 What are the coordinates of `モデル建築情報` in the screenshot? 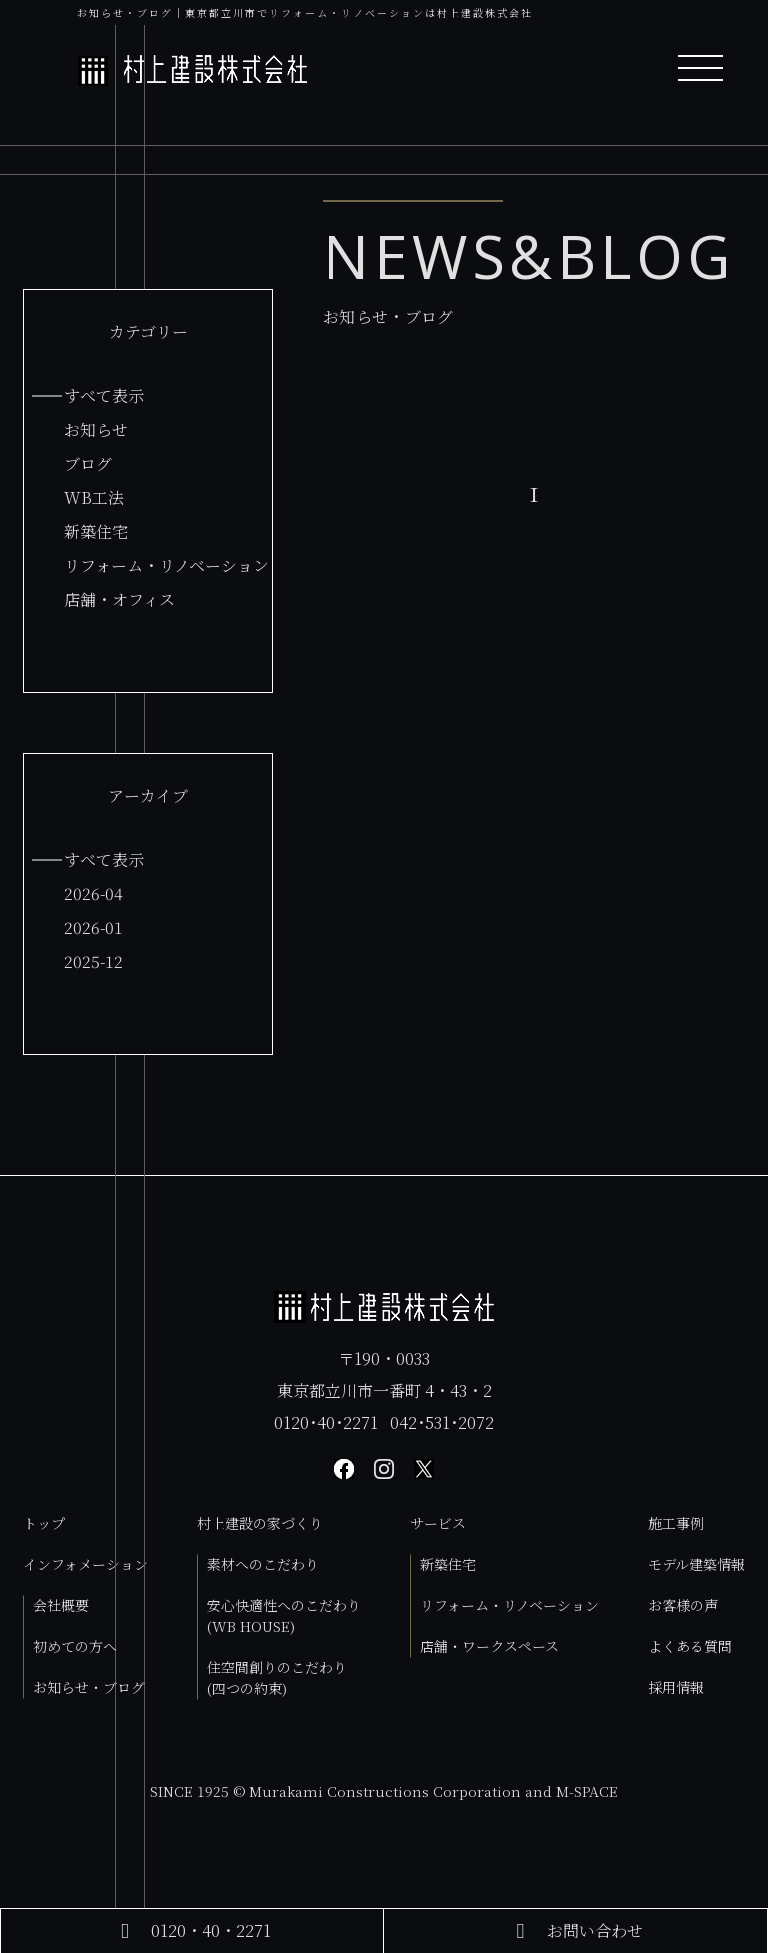 It's located at (696, 1564).